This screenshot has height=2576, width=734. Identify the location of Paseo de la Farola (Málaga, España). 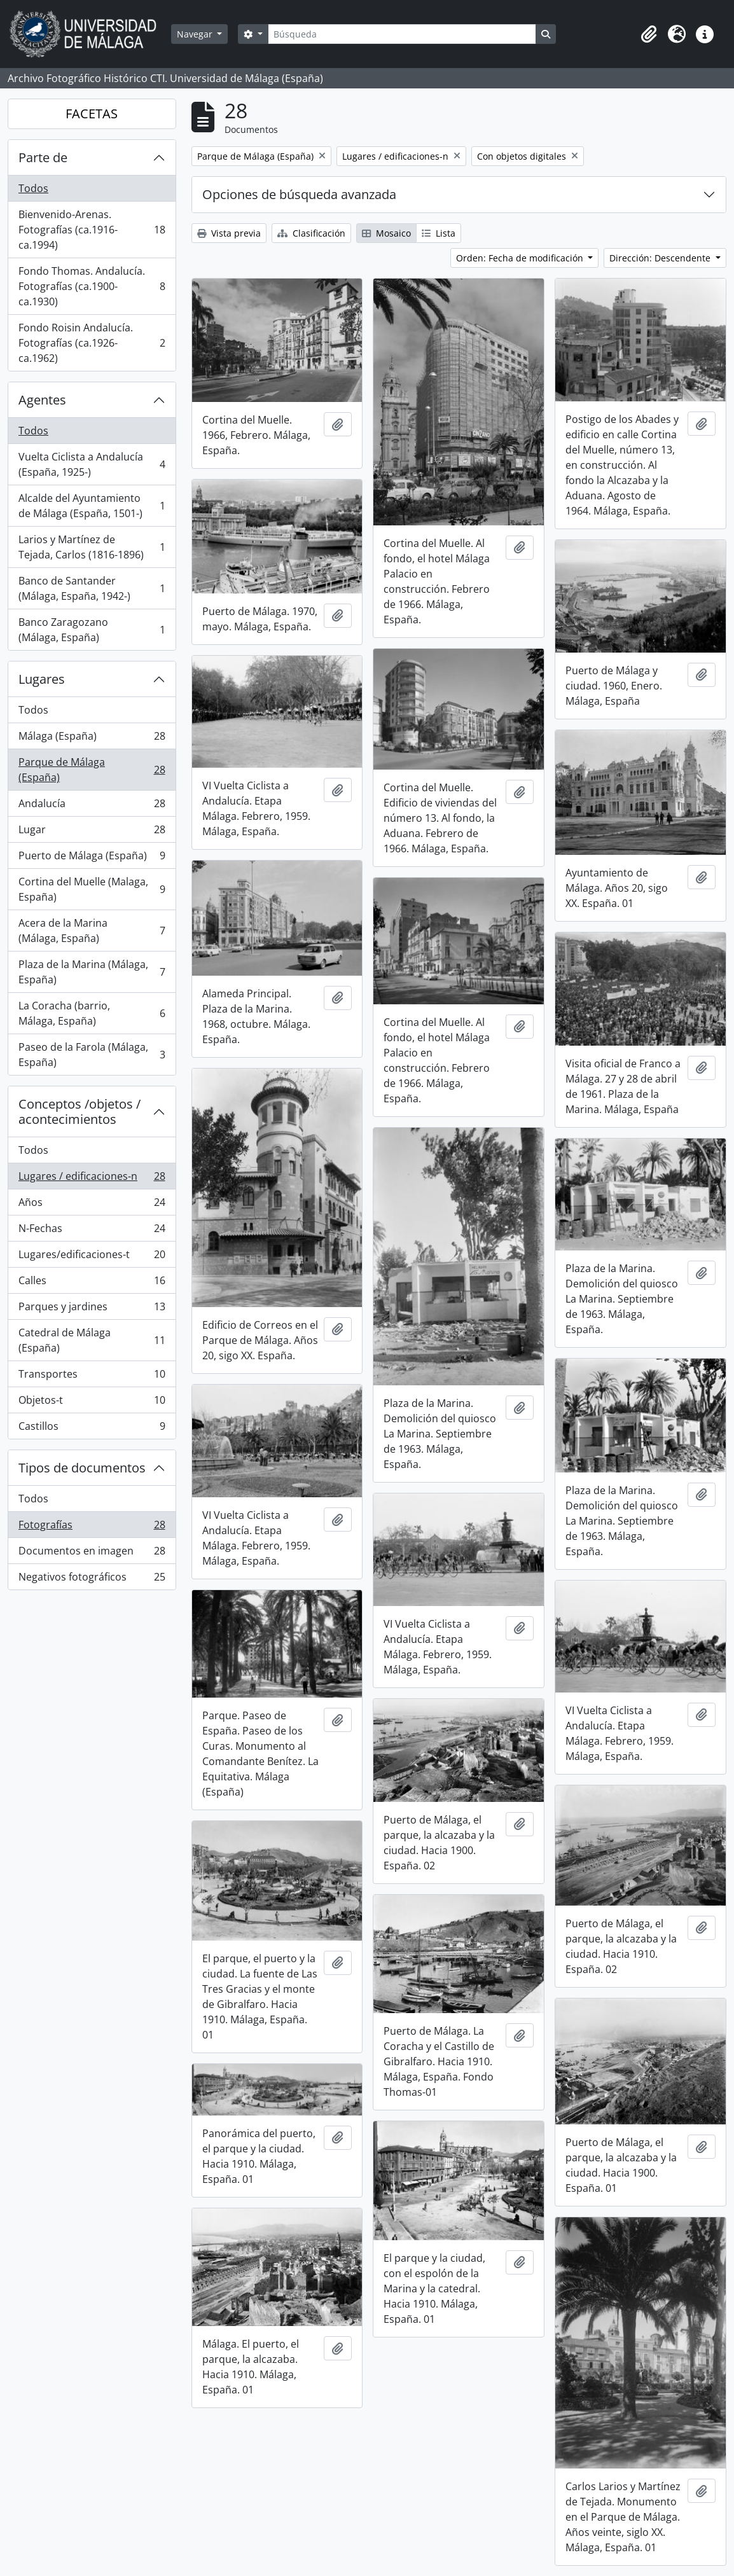
(91, 1054).